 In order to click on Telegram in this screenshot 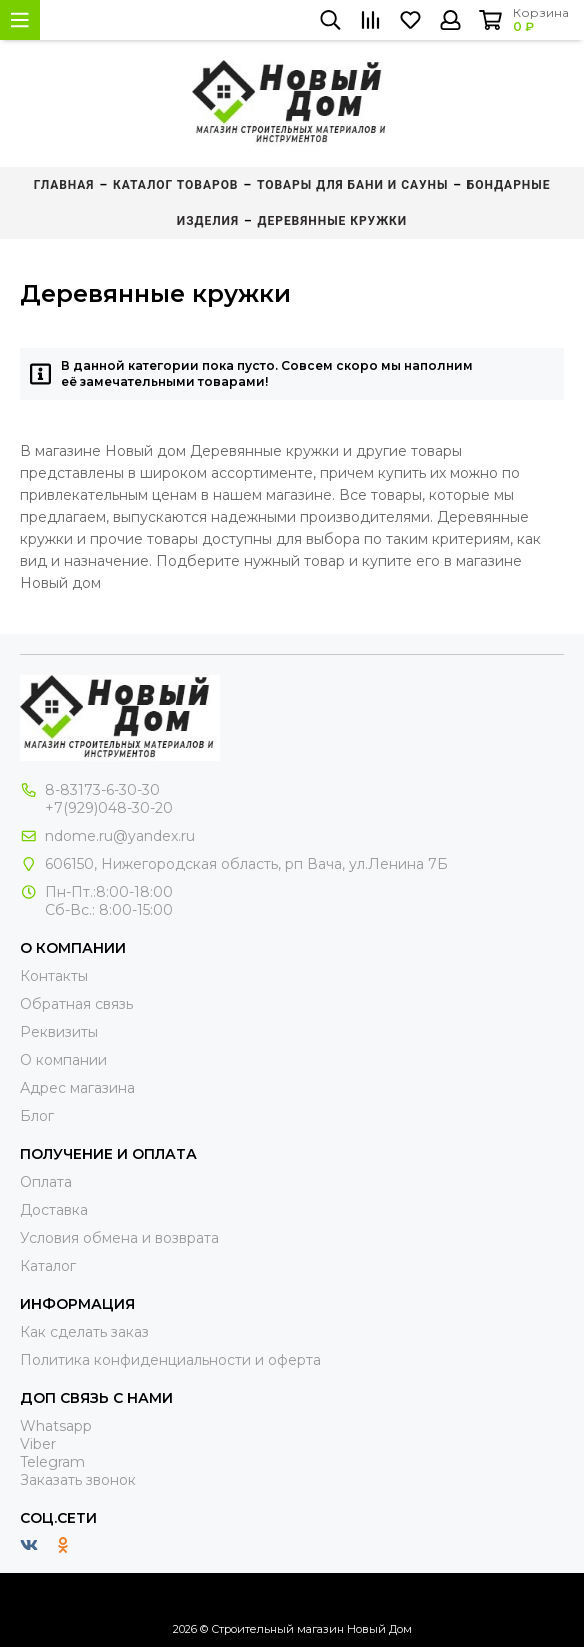, I will do `click(52, 1462)`.